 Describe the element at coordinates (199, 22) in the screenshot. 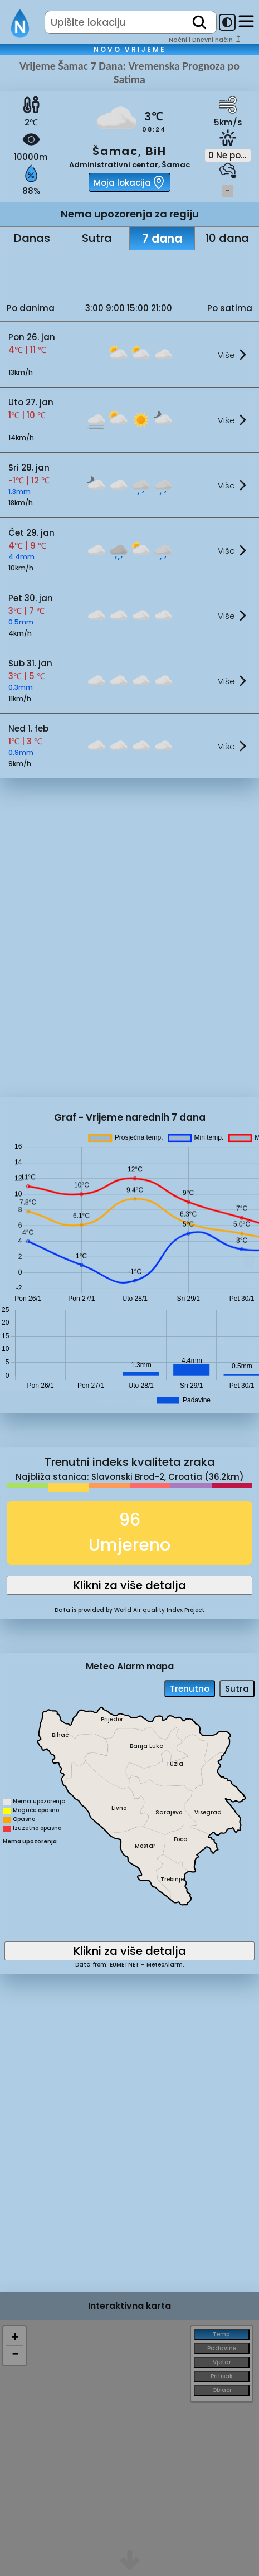

I see `[search]` at that location.